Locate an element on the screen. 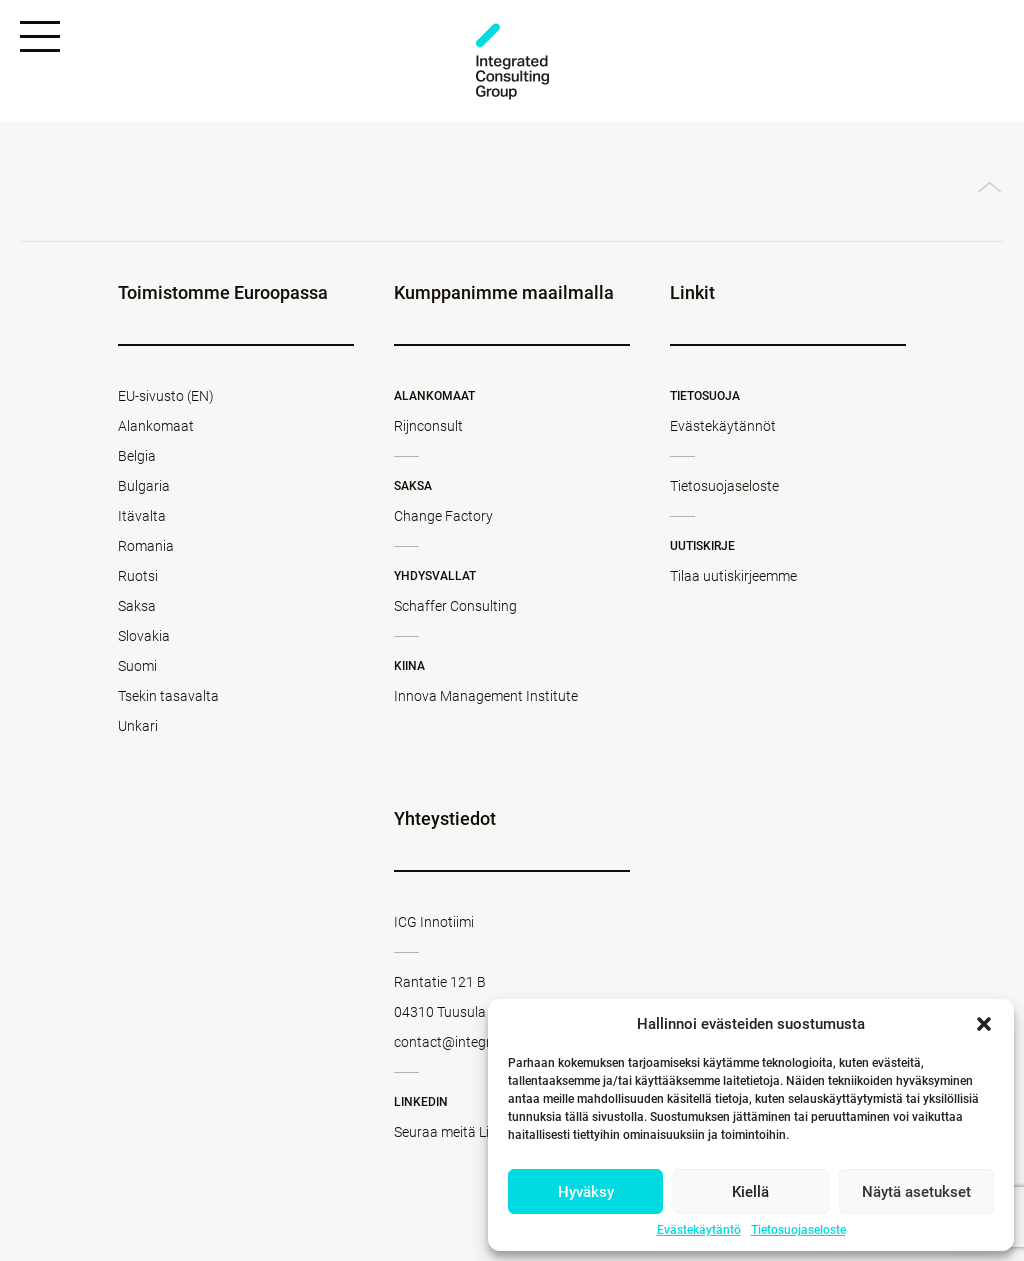 This screenshot has height=1261, width=1024. [button] is located at coordinates (984, 1024).